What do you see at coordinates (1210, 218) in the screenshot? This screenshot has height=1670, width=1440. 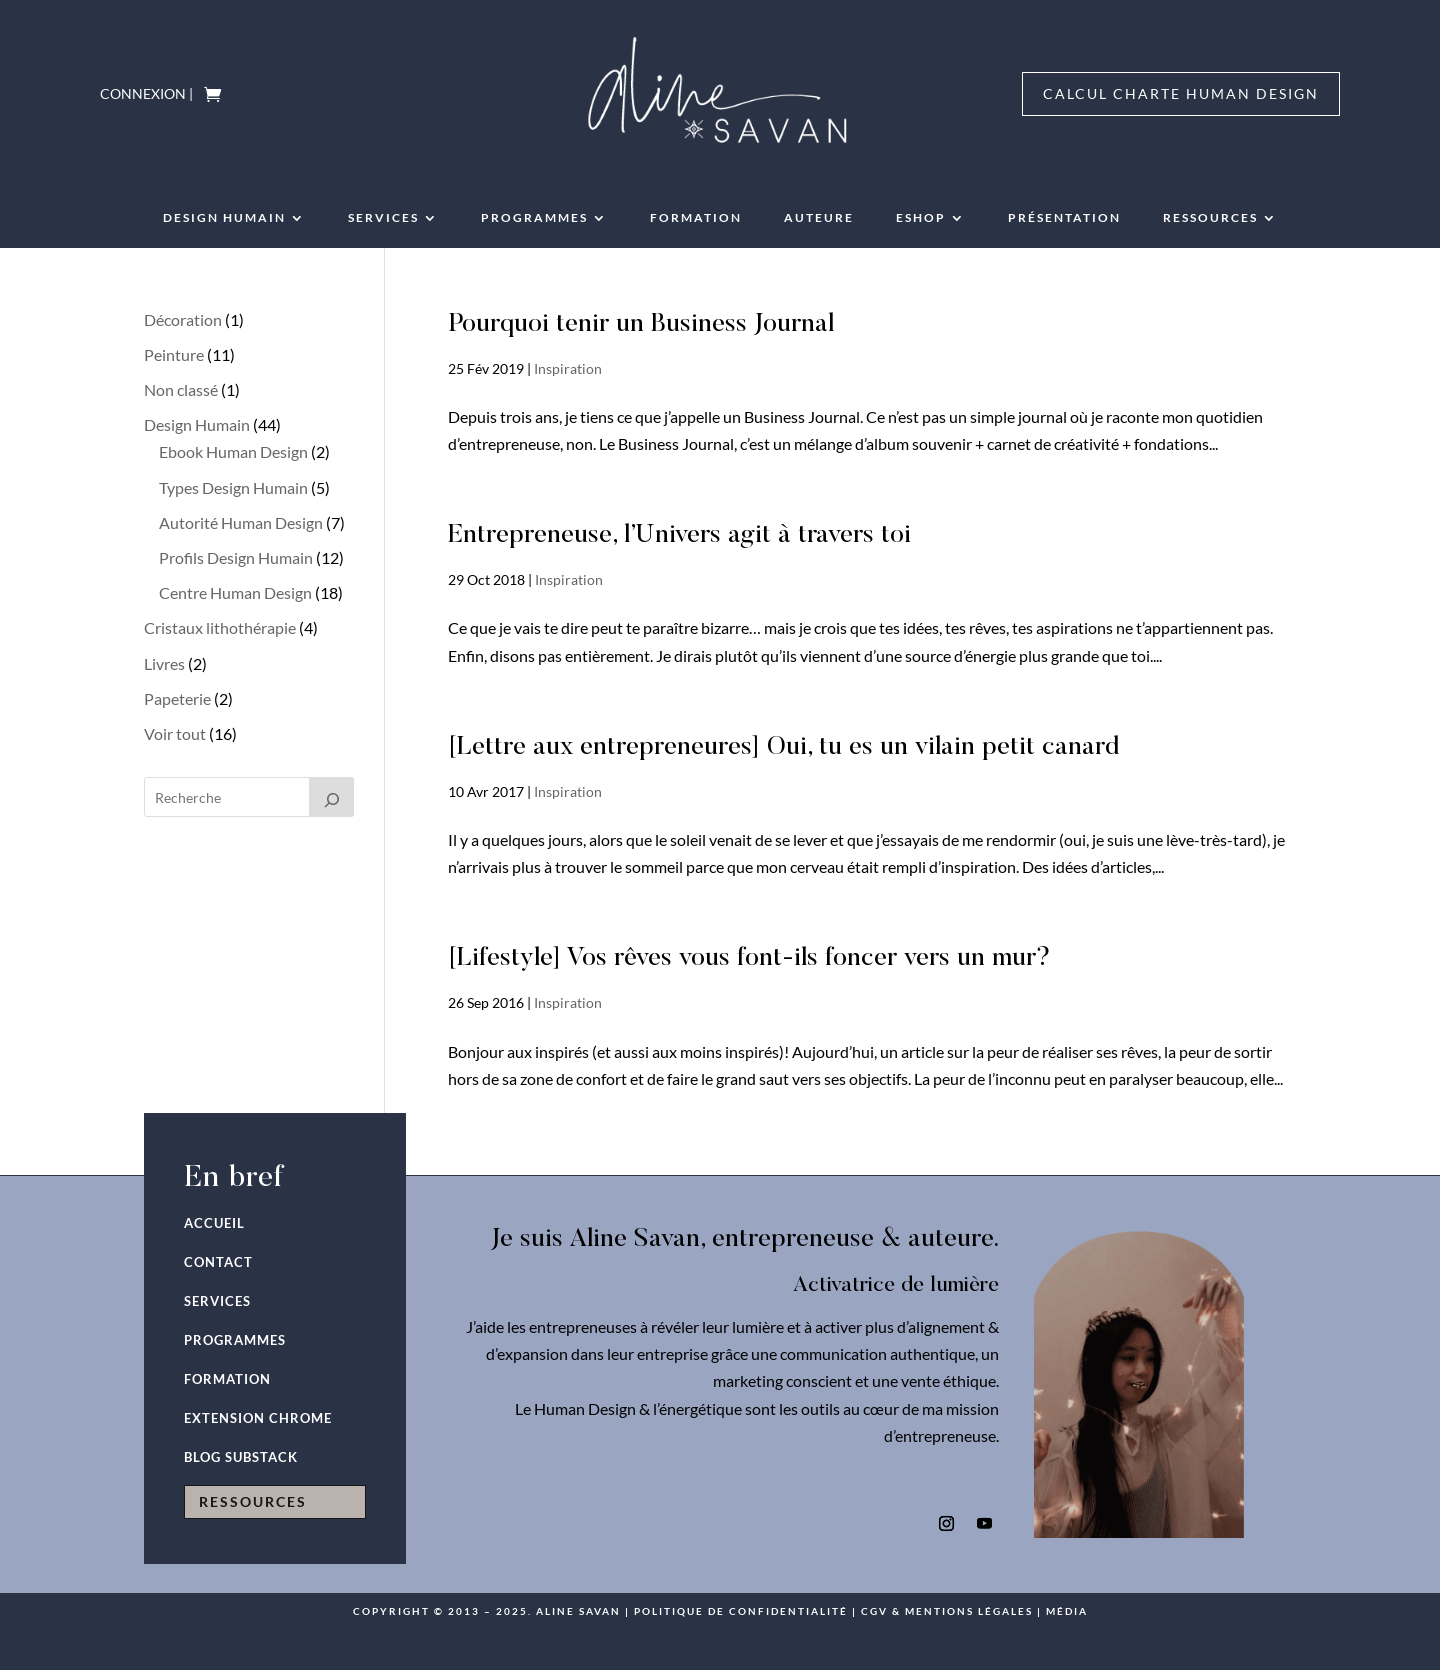 I see `RESSOURCES` at bounding box center [1210, 218].